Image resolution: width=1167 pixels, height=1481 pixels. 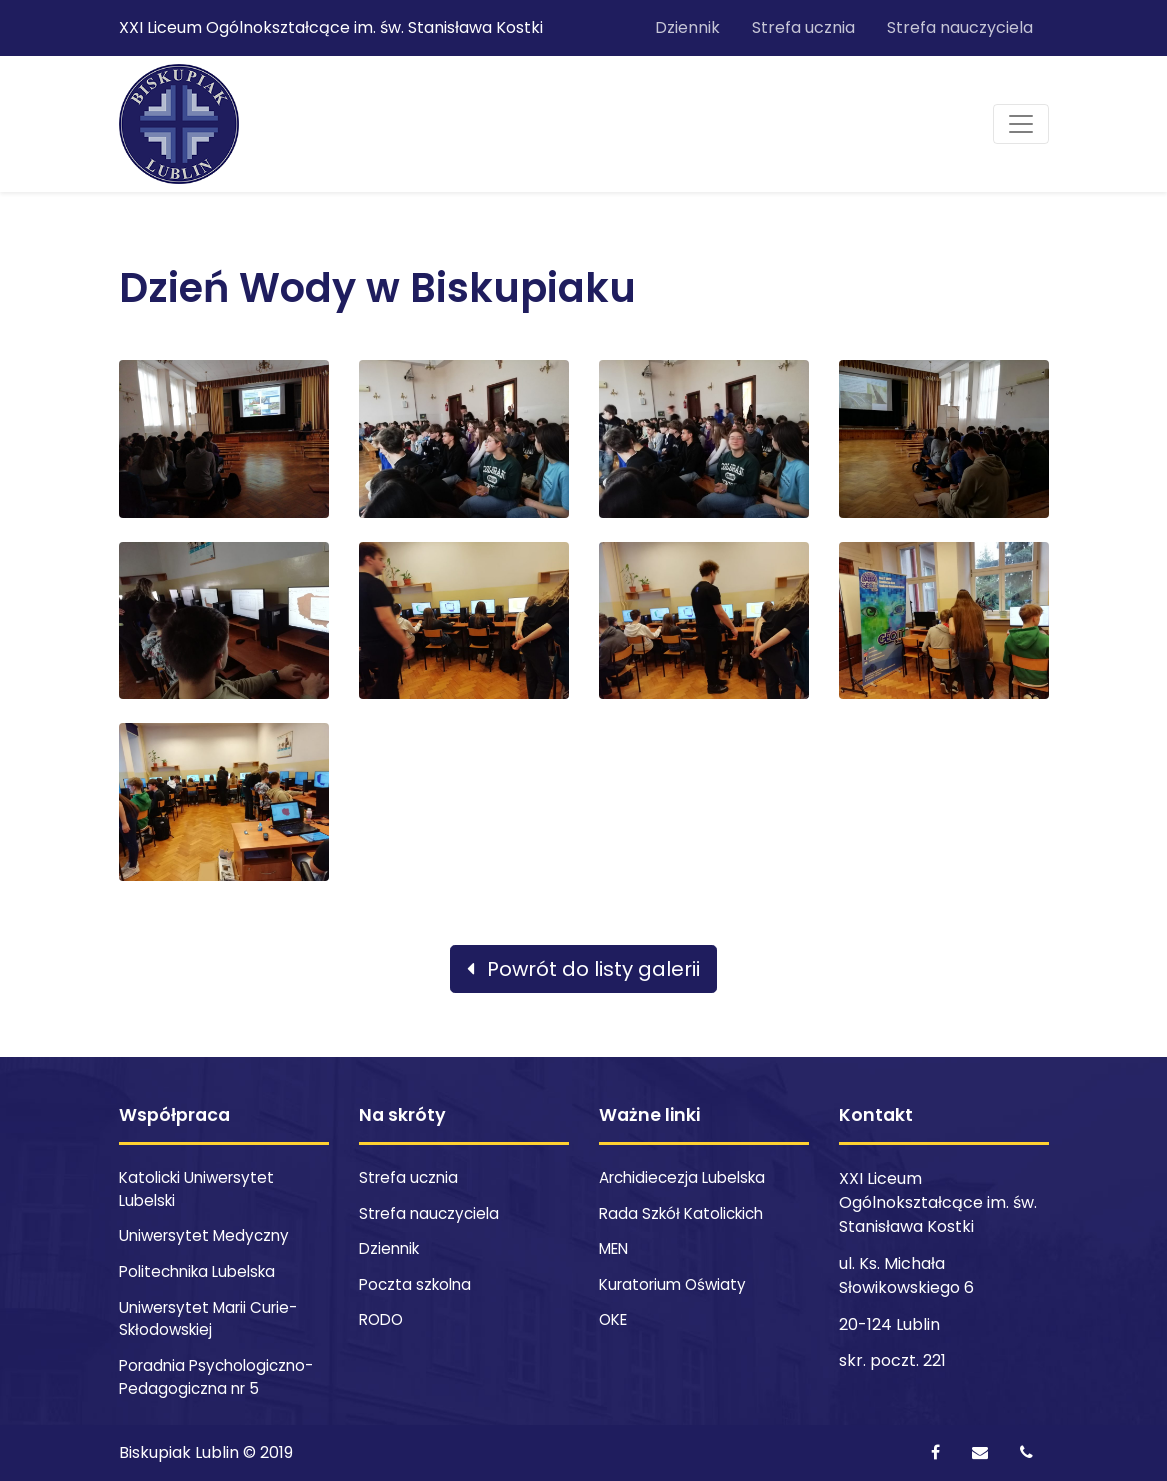 I want to click on RODO, so click(x=381, y=1319).